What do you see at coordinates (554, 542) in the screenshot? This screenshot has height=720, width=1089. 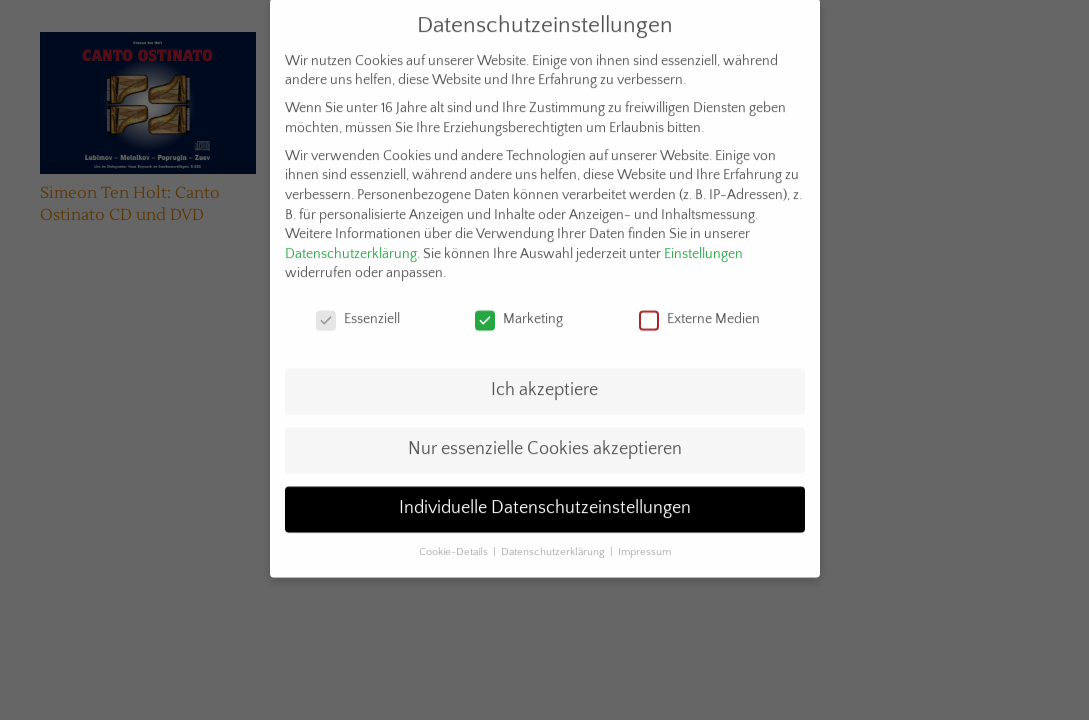 I see `Datenschutzerklärung [button]` at bounding box center [554, 542].